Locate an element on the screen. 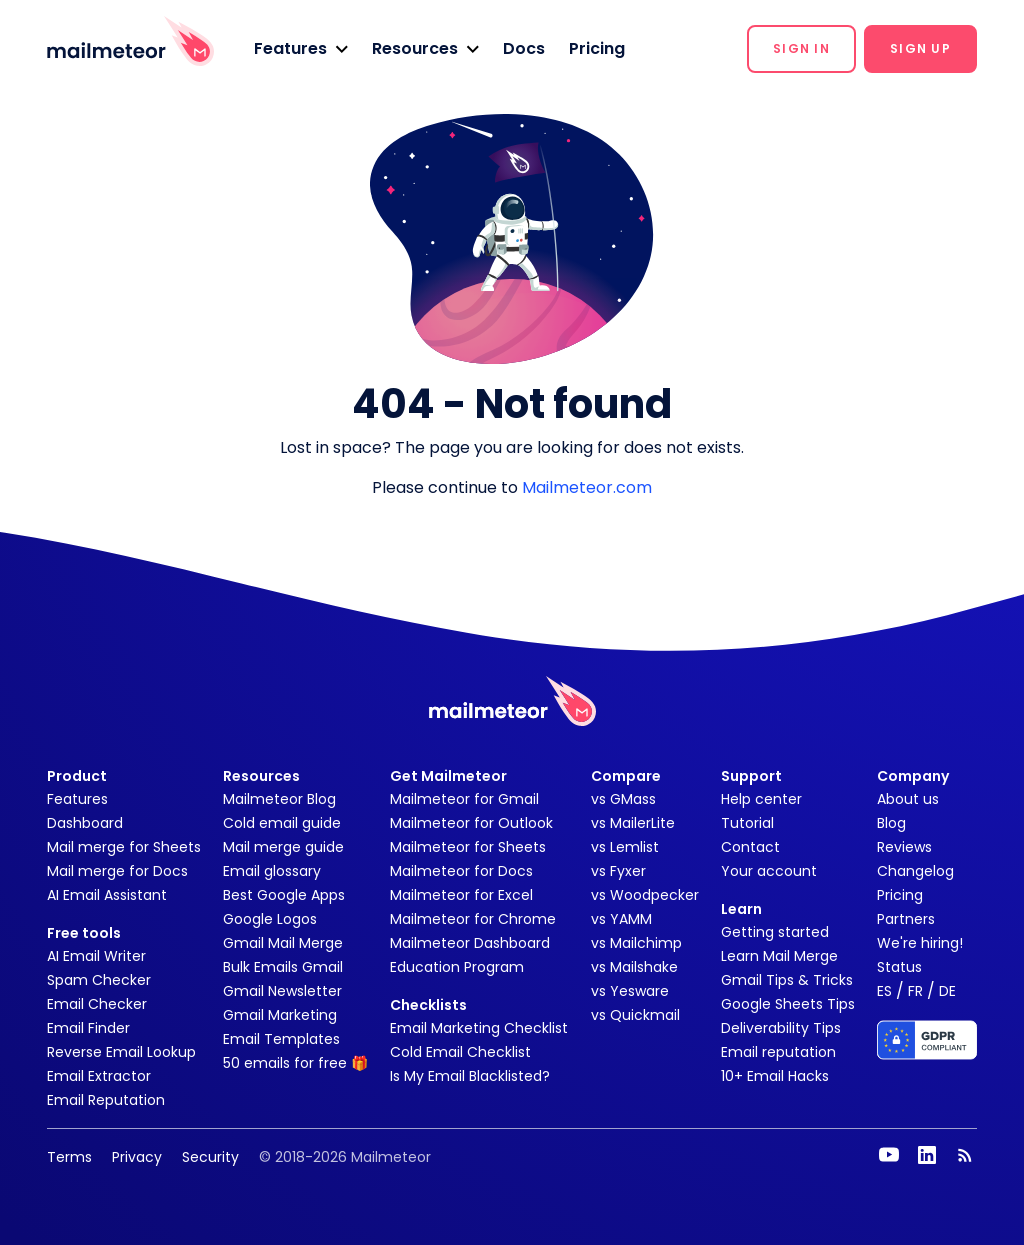  Security is located at coordinates (210, 1157).